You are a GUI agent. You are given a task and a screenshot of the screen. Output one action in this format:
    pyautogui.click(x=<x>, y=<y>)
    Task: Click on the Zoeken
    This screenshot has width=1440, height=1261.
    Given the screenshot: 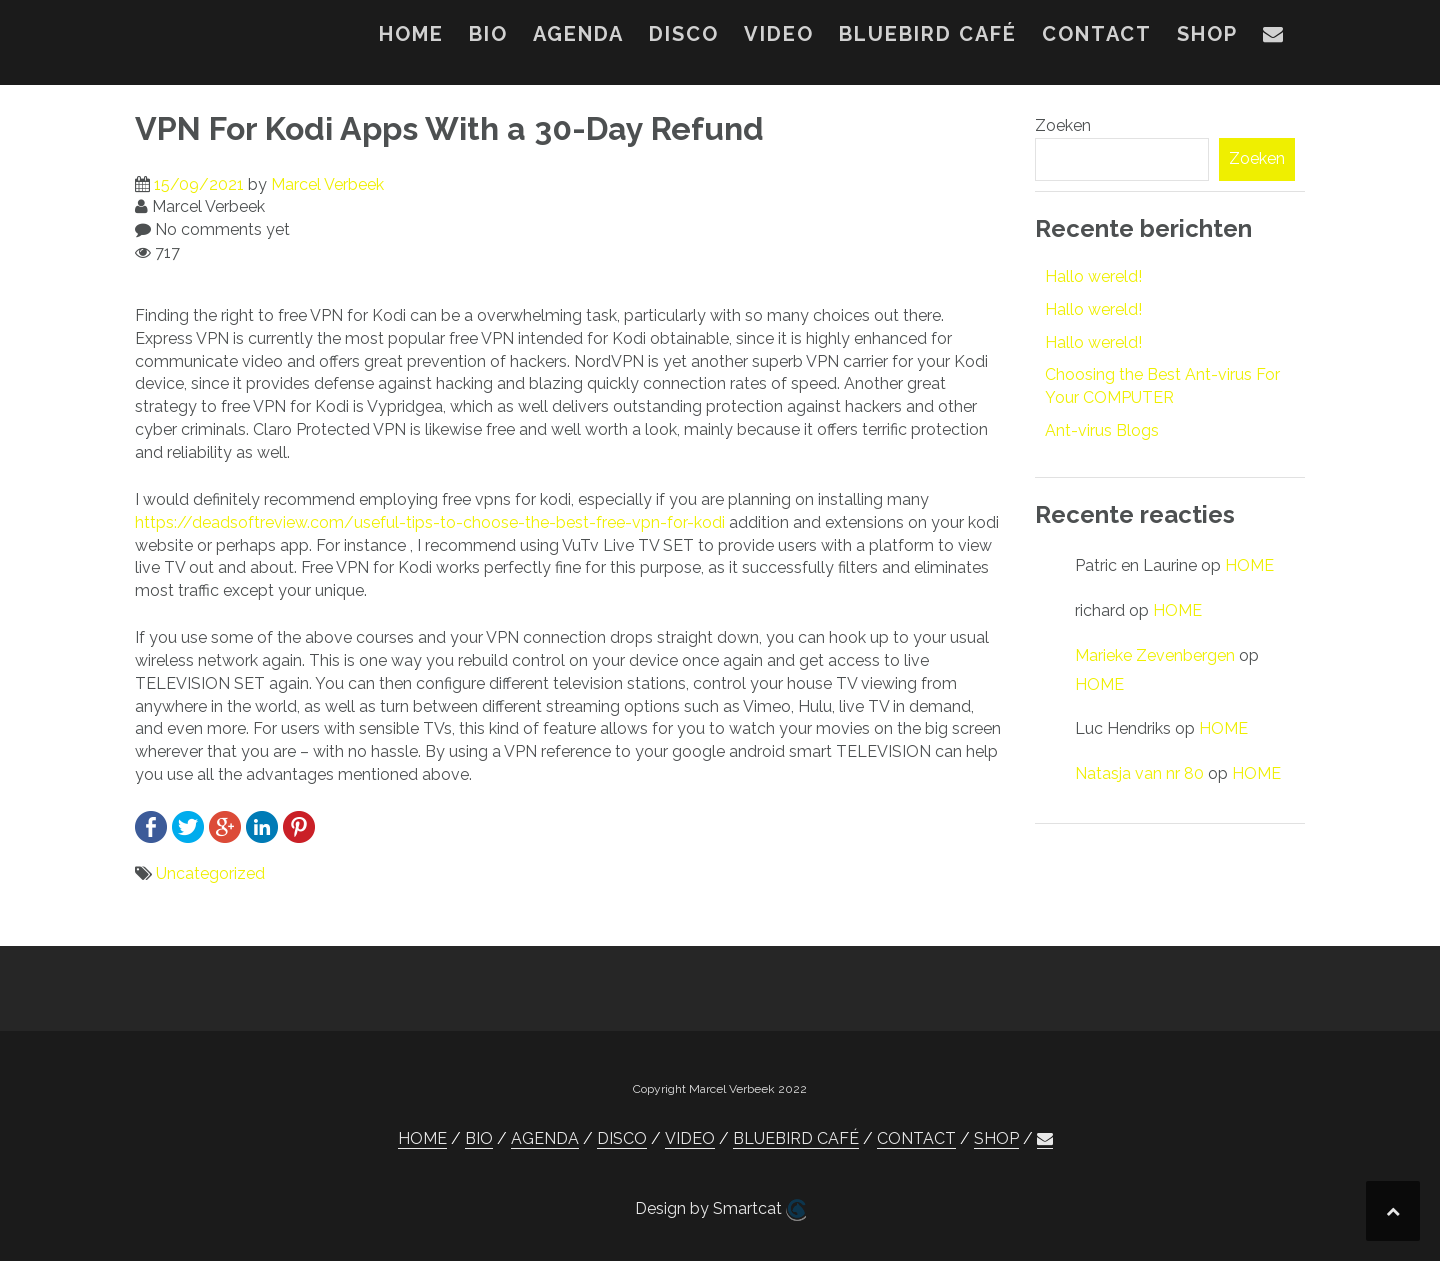 What is the action you would take?
    pyautogui.click(x=1063, y=125)
    